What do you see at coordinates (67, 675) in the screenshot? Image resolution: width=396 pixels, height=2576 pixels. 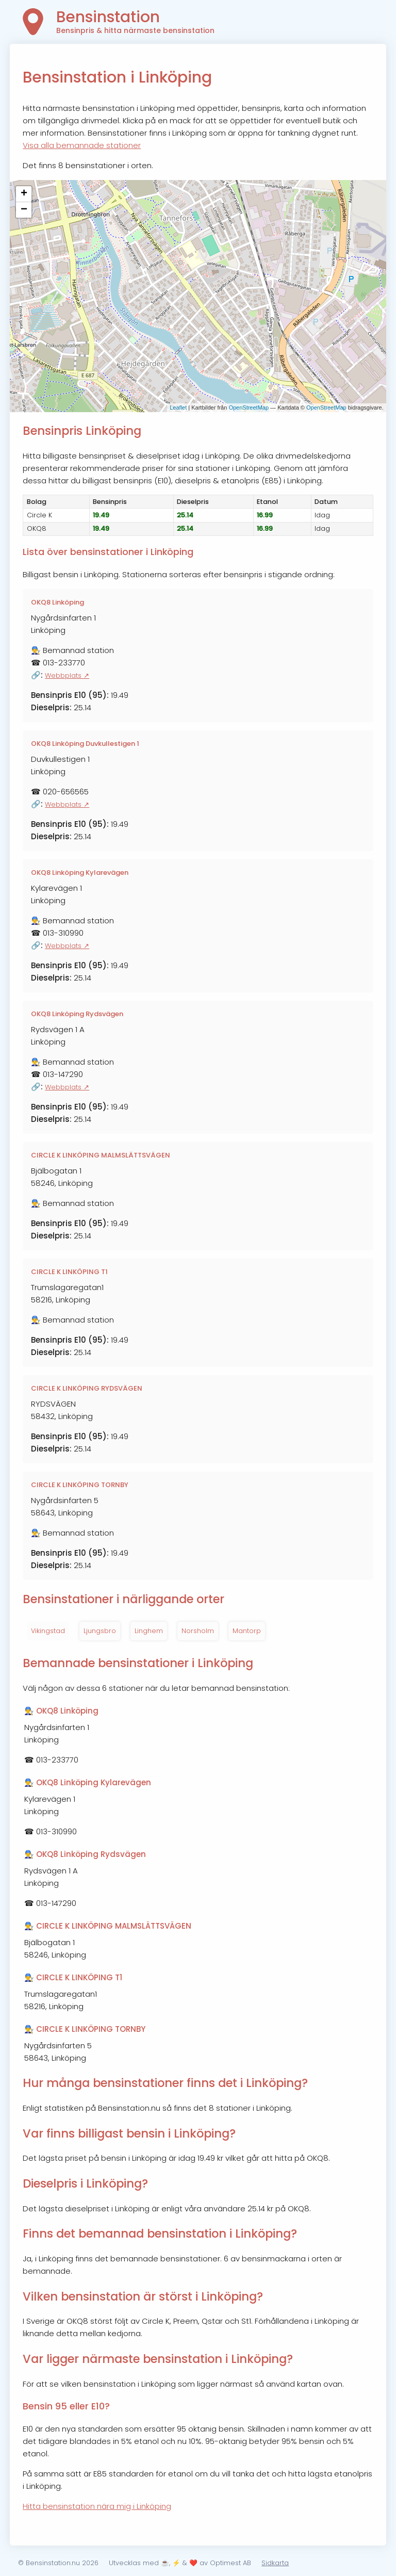 I see `Webbplats ↗` at bounding box center [67, 675].